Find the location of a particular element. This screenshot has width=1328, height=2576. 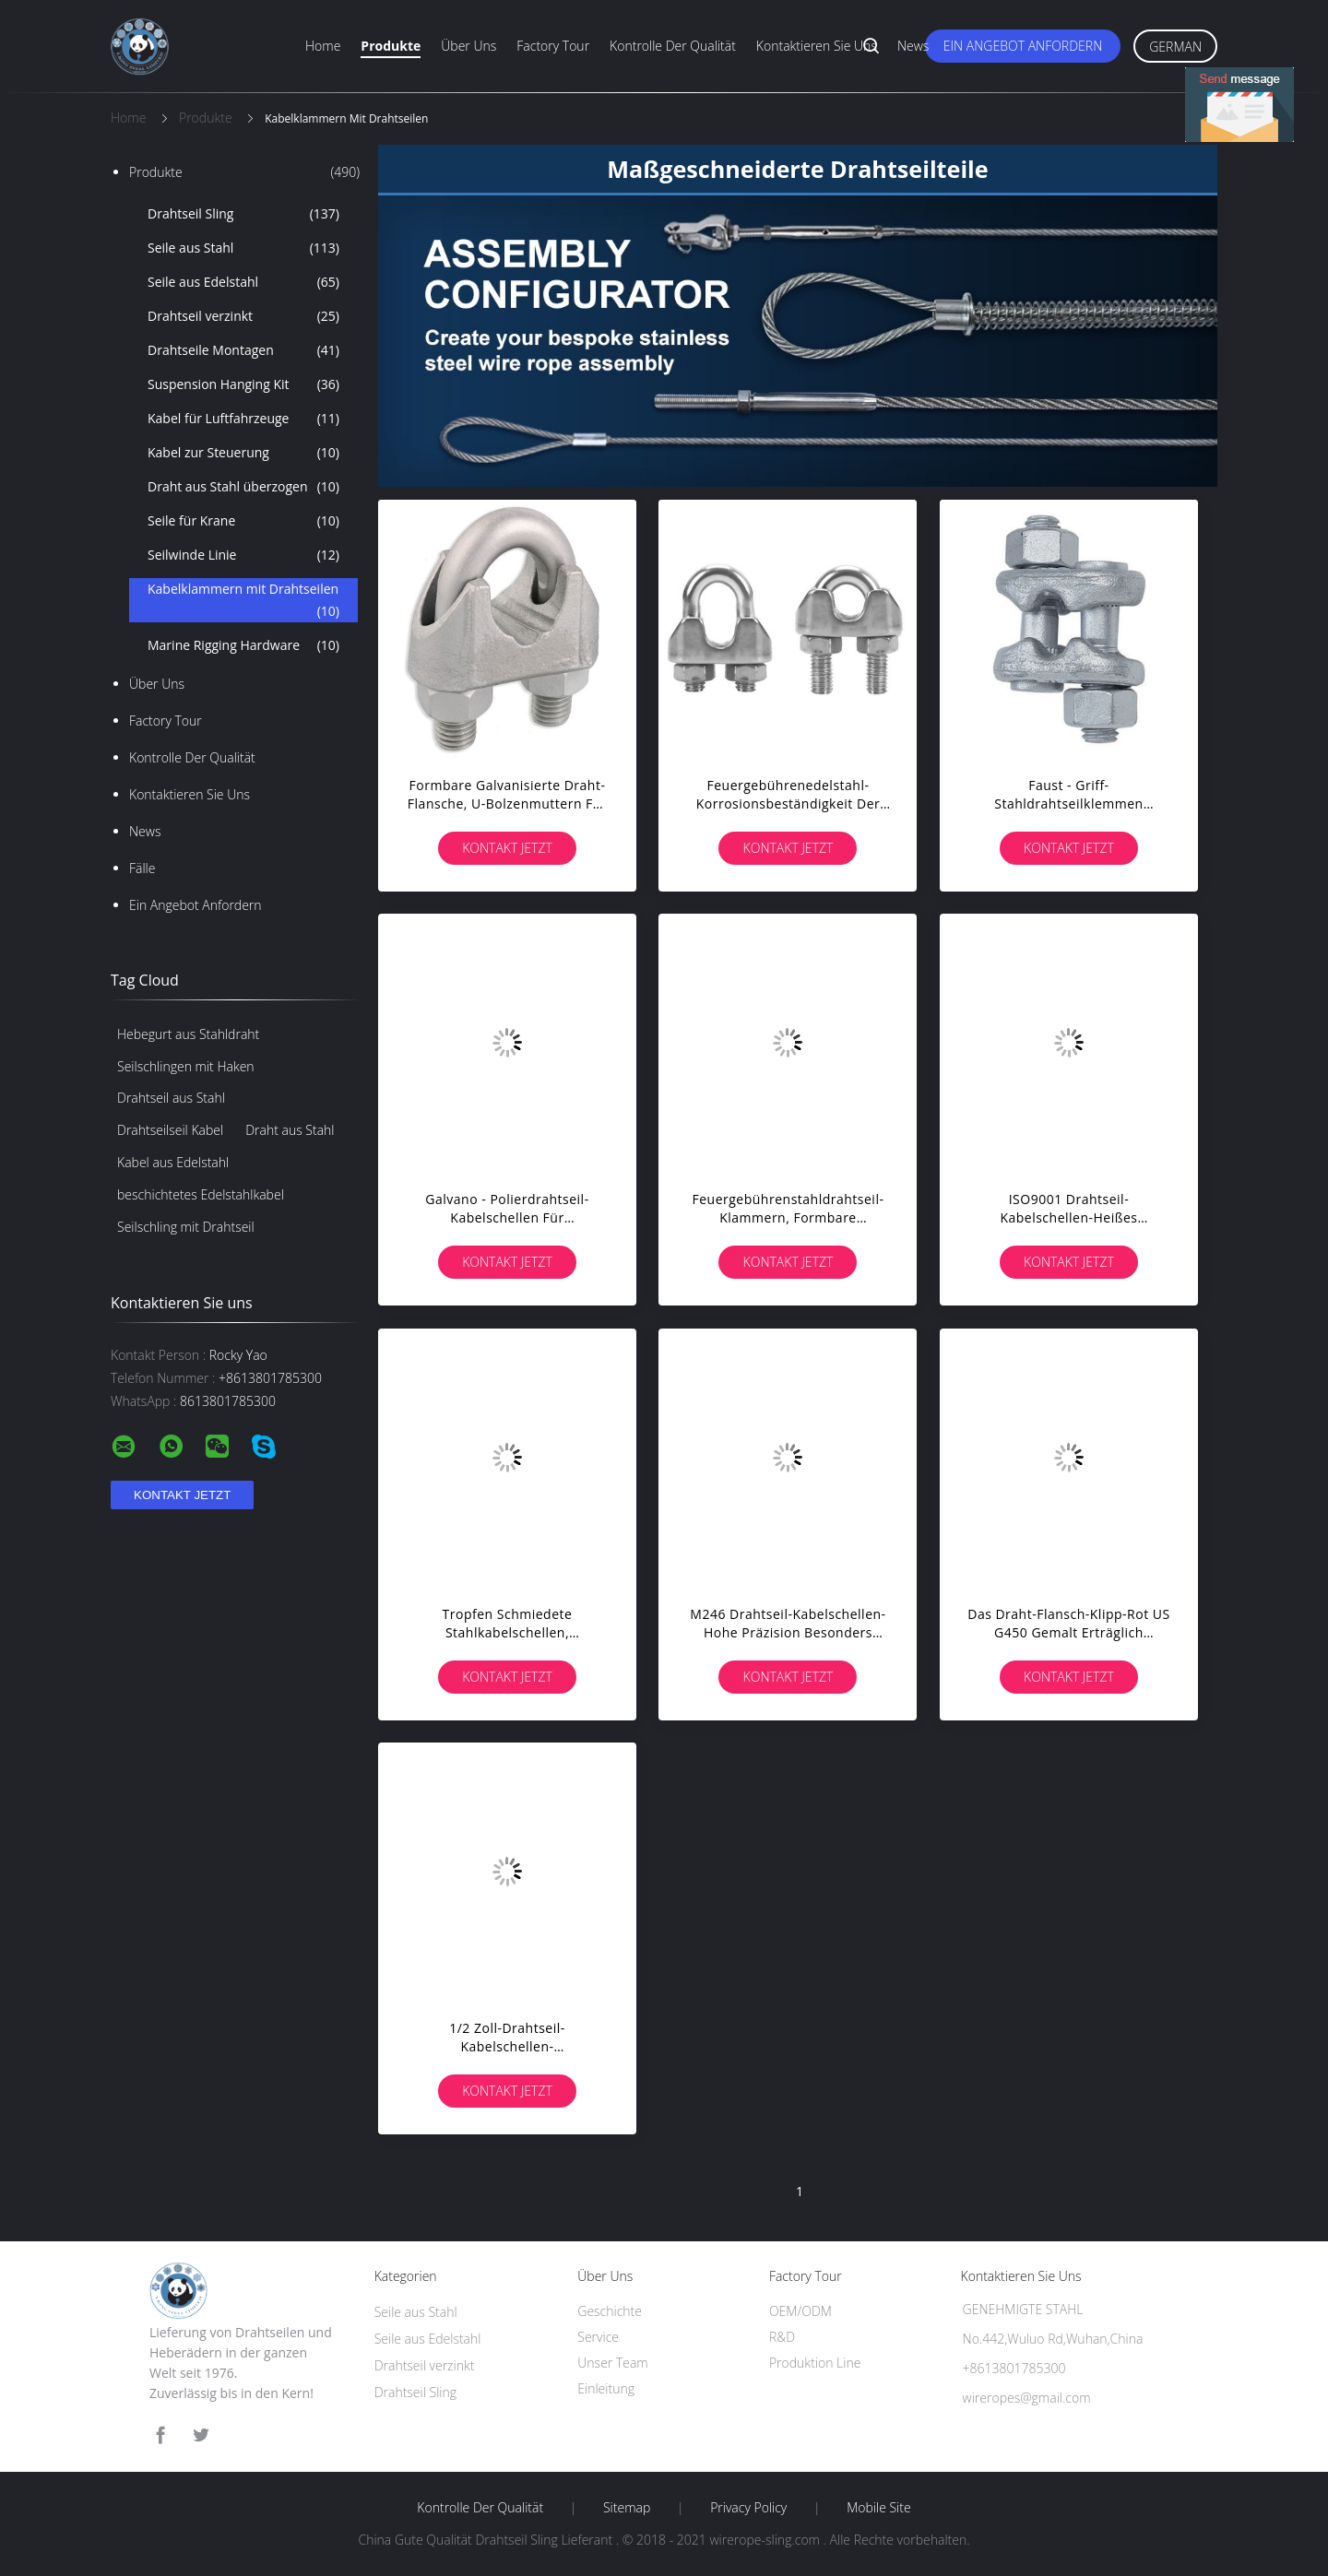

Unser Team is located at coordinates (612, 2362).